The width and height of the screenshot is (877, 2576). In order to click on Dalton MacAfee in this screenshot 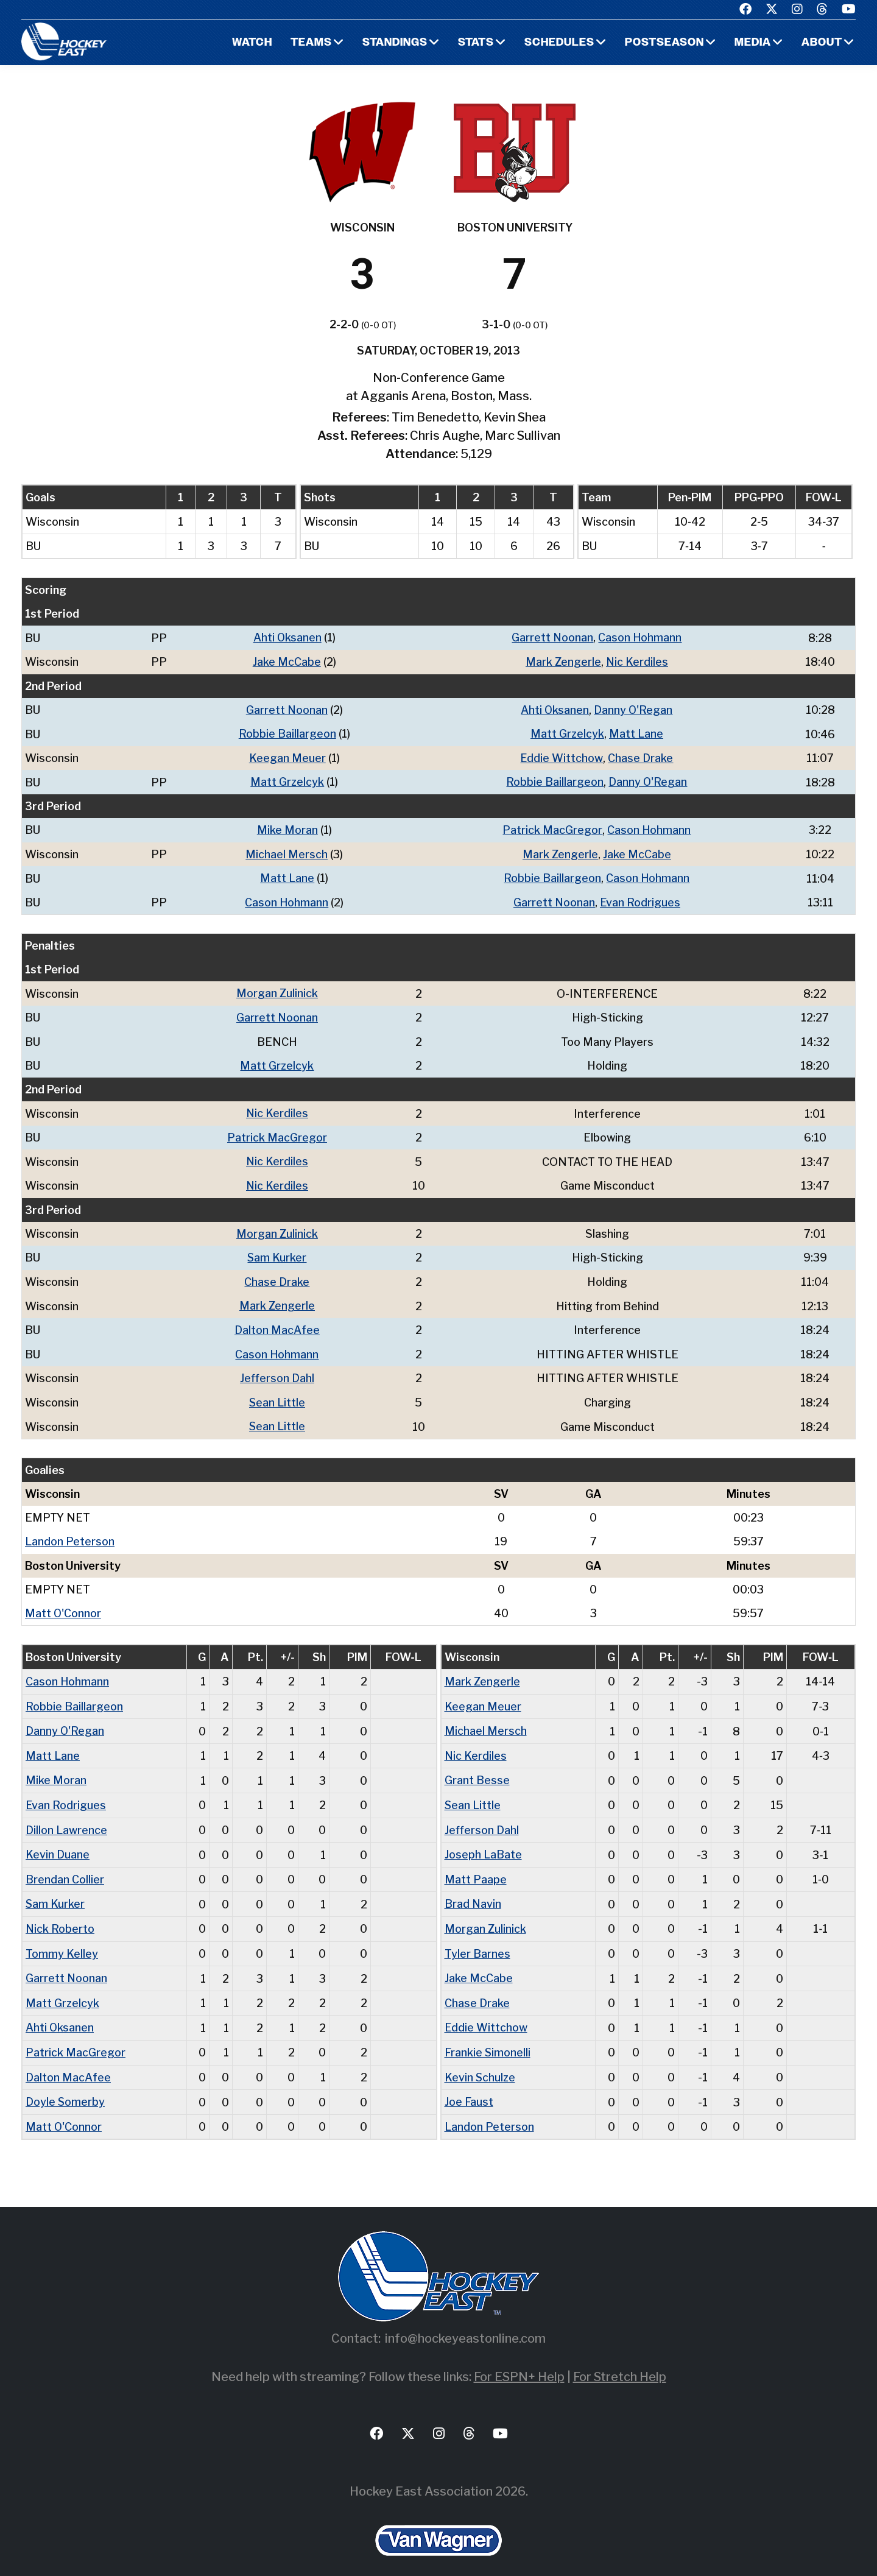, I will do `click(277, 1322)`.